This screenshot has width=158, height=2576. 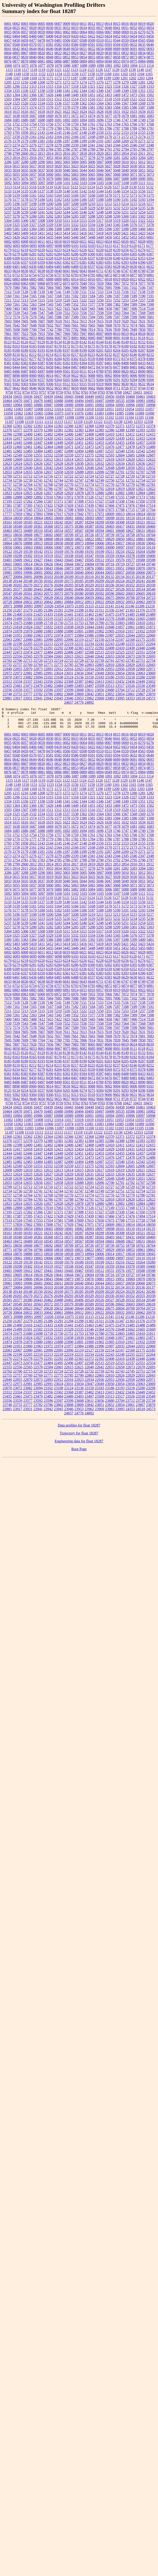 What do you see at coordinates (28, 614) in the screenshot?
I see `21416` at bounding box center [28, 614].